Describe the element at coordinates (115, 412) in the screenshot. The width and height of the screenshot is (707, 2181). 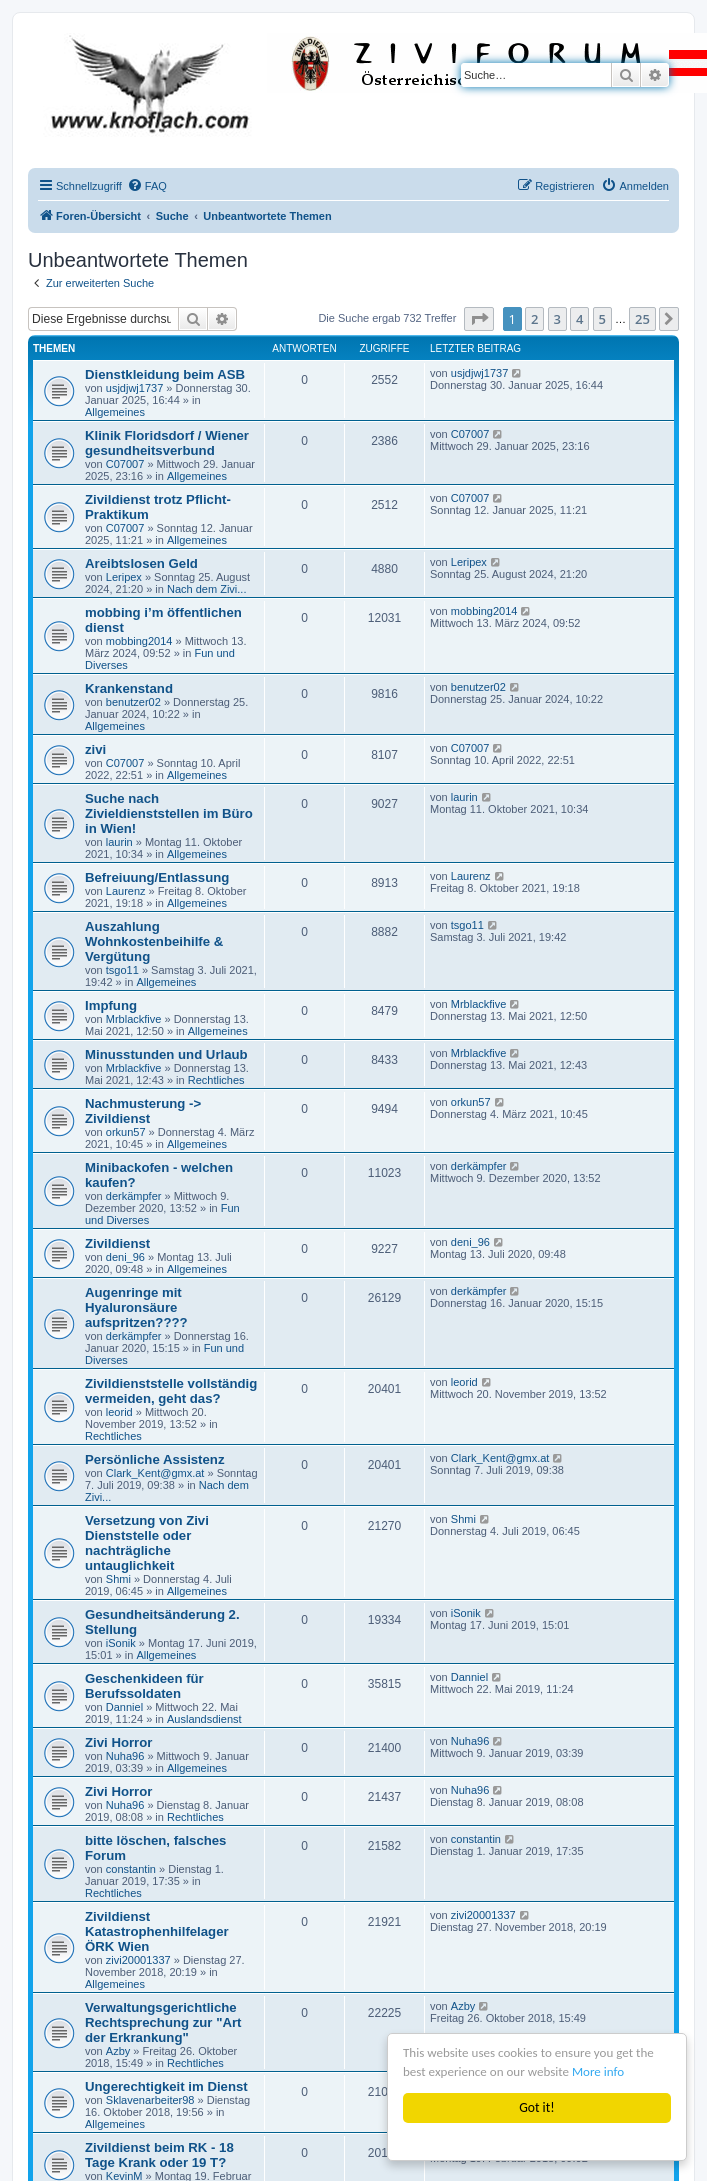
I see `Allgemeines` at that location.